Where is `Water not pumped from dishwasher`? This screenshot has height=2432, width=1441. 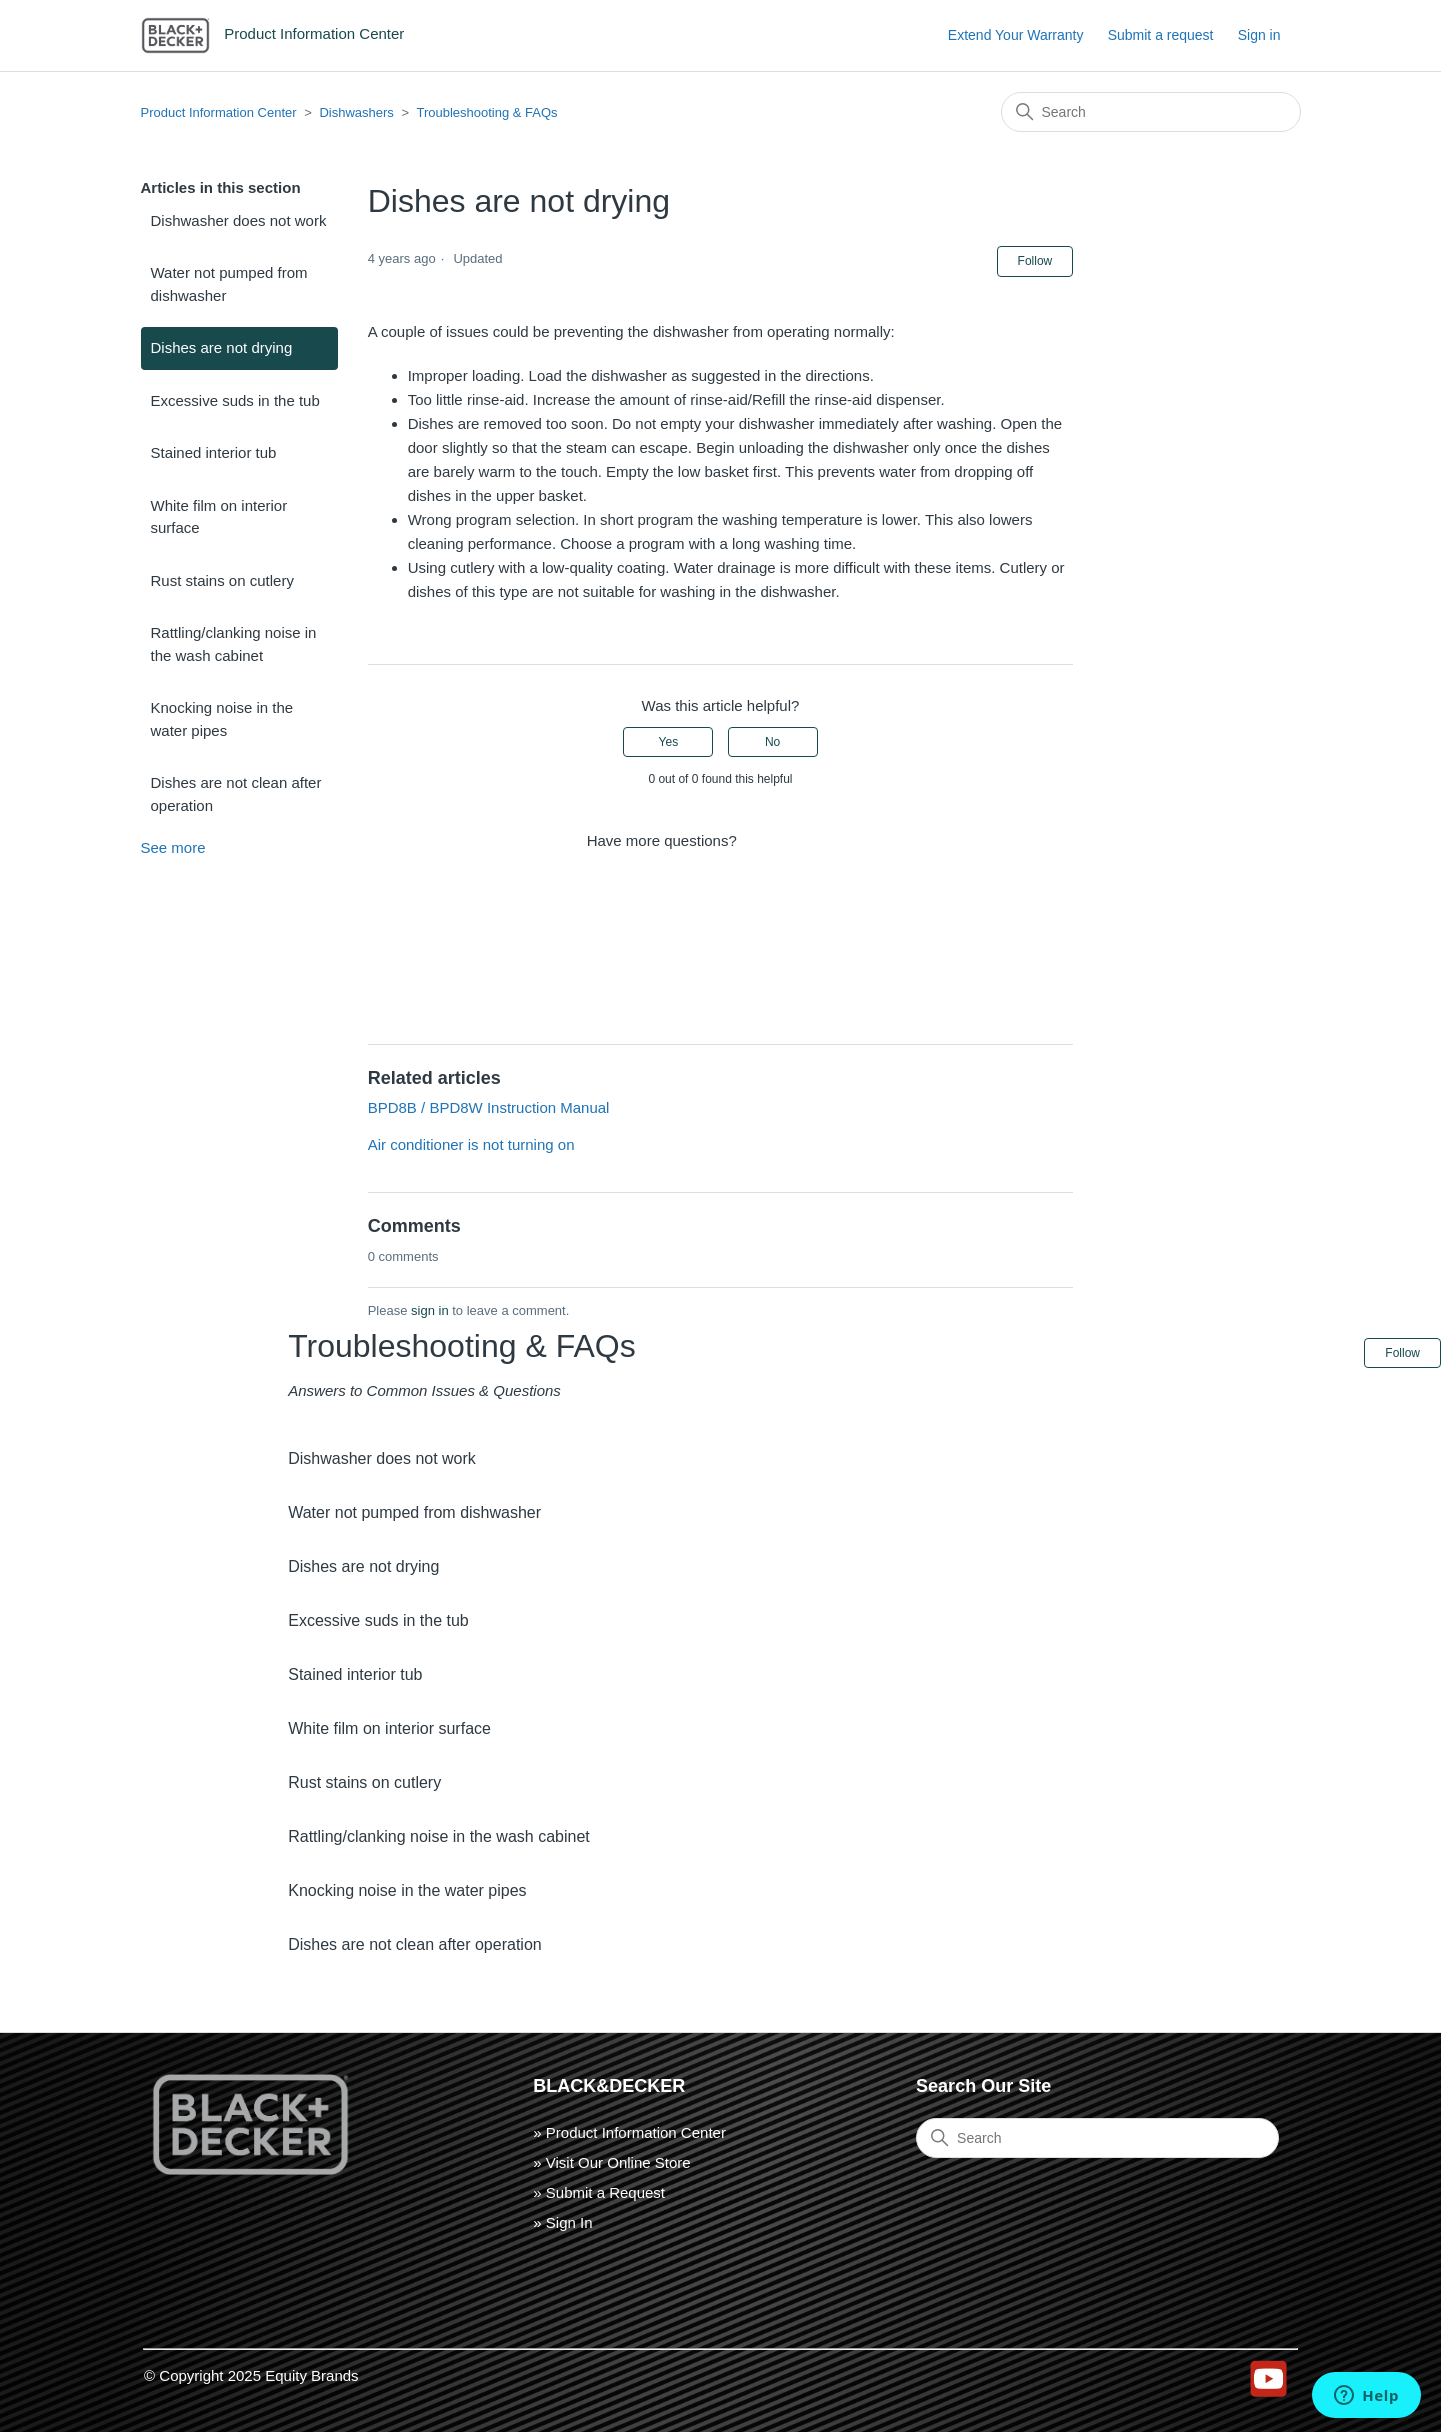 Water not pumped from dishwasher is located at coordinates (229, 284).